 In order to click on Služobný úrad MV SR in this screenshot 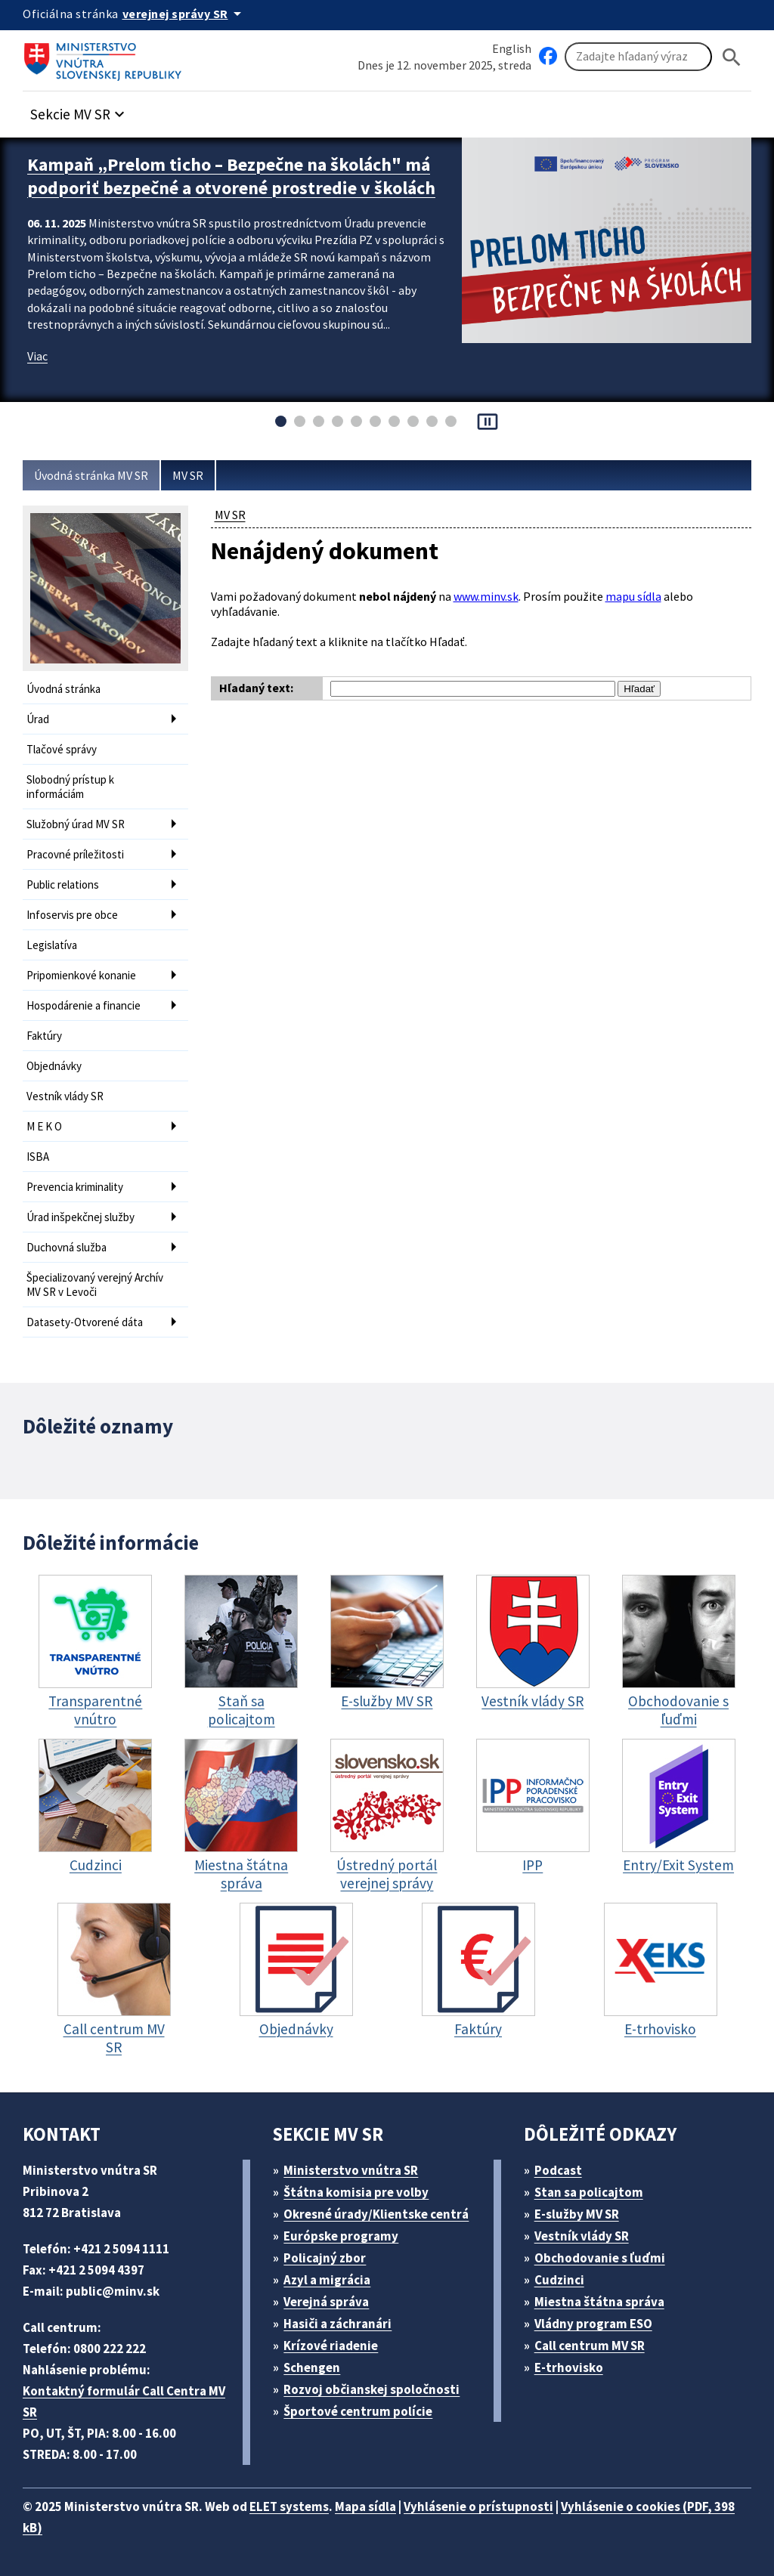, I will do `click(75, 824)`.